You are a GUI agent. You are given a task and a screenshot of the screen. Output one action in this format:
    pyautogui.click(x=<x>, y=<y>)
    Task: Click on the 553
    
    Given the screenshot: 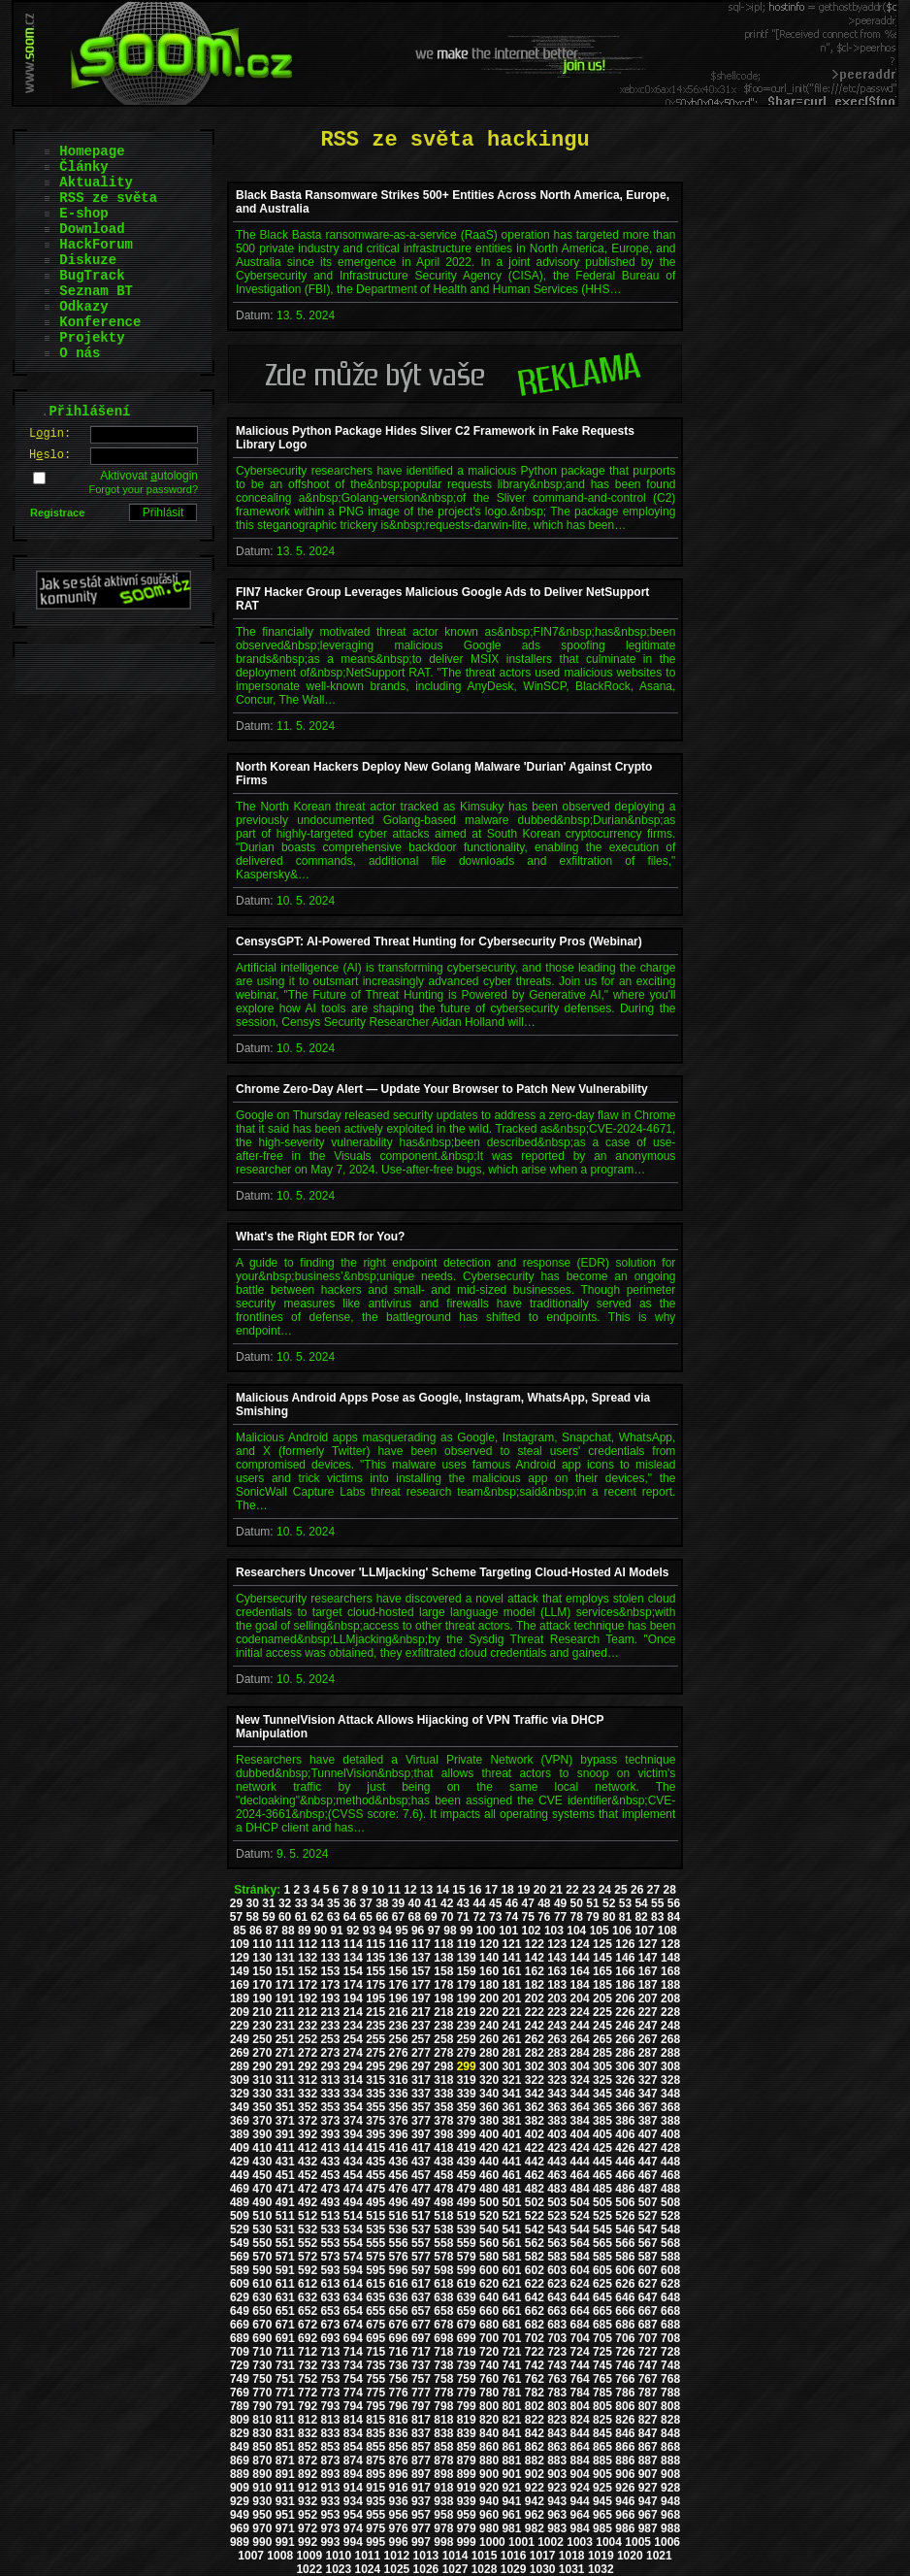 What is the action you would take?
    pyautogui.click(x=330, y=2243)
    